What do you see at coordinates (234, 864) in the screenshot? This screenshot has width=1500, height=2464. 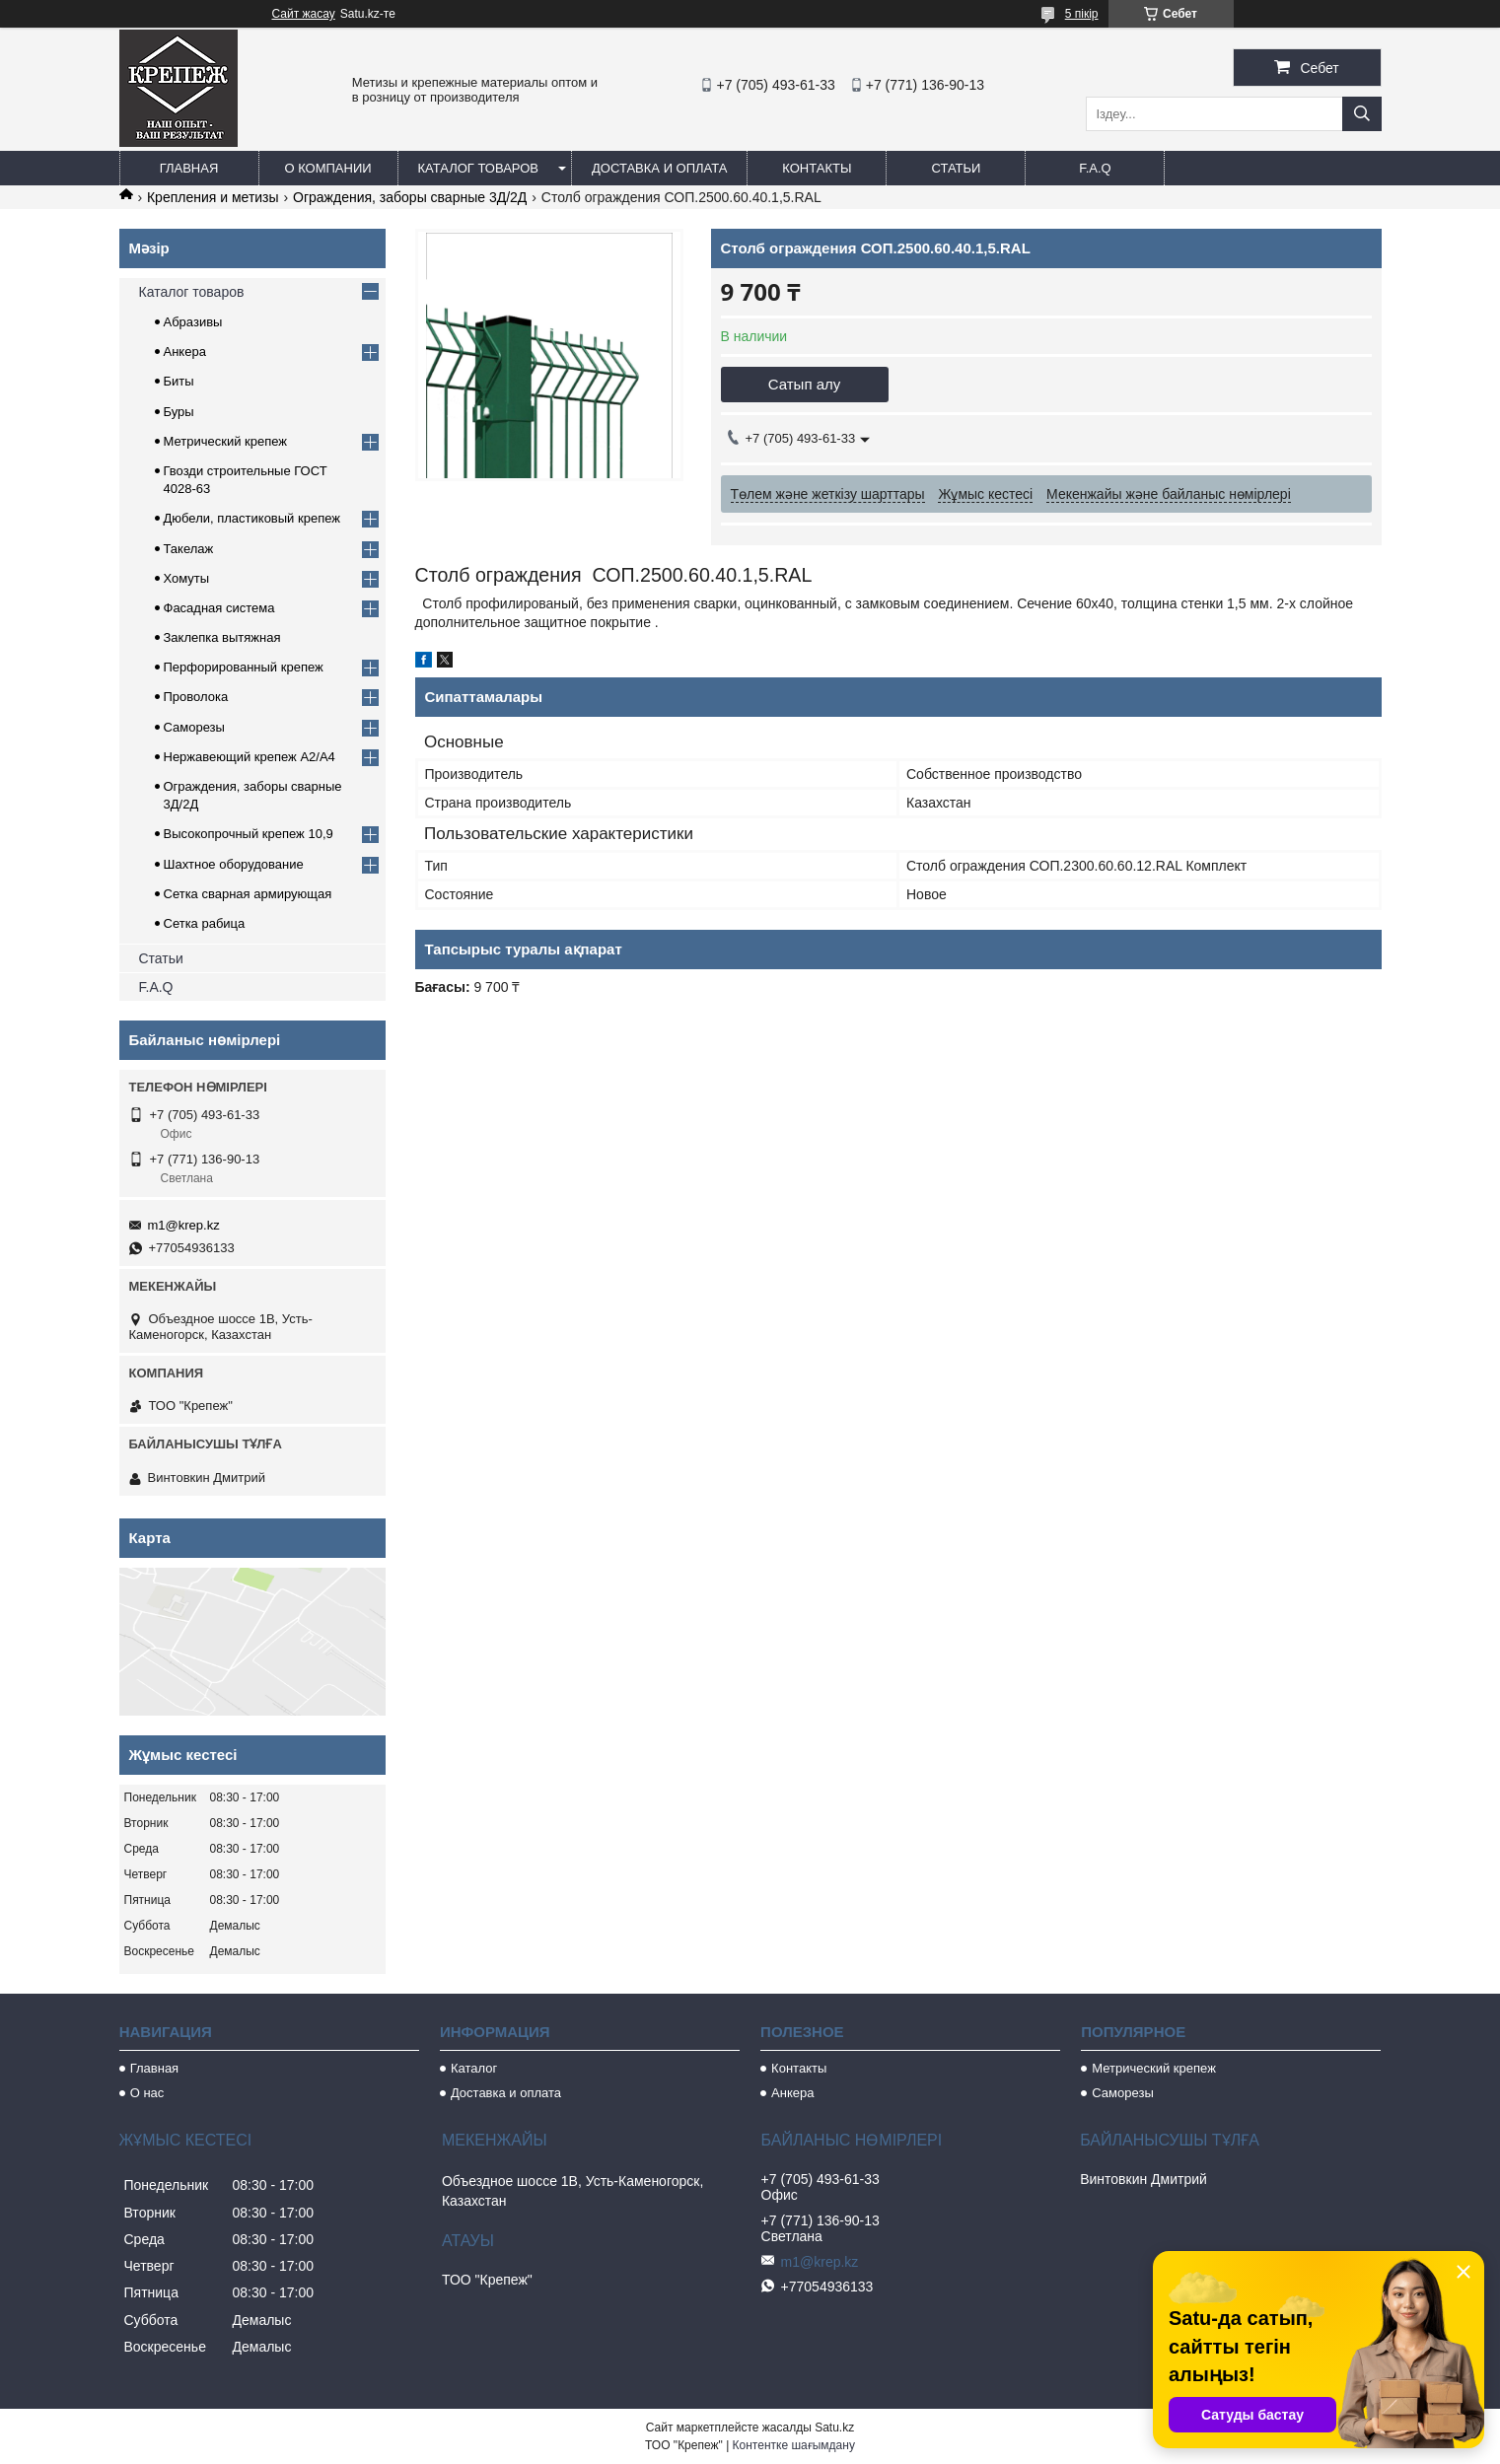 I see `Шахтное оборудование` at bounding box center [234, 864].